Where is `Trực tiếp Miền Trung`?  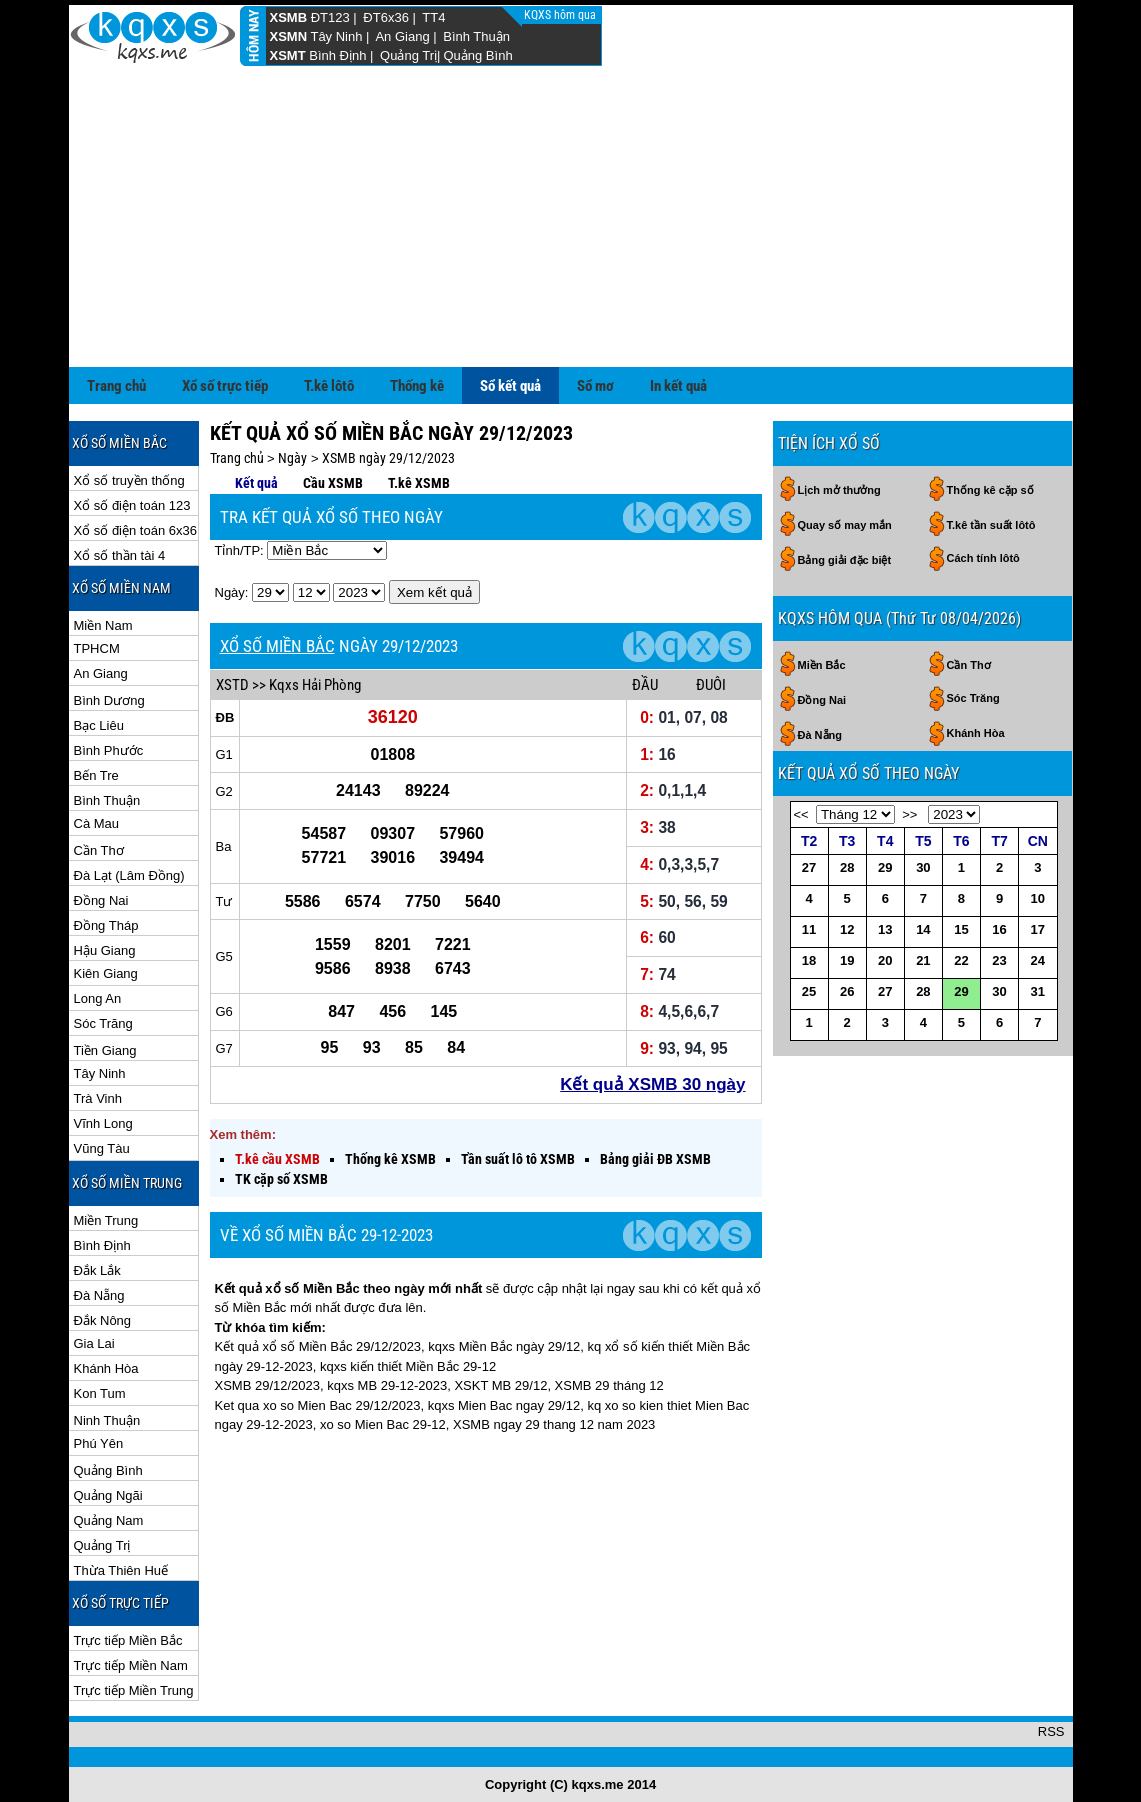
Trực tiếp Miền Trung is located at coordinates (134, 1690).